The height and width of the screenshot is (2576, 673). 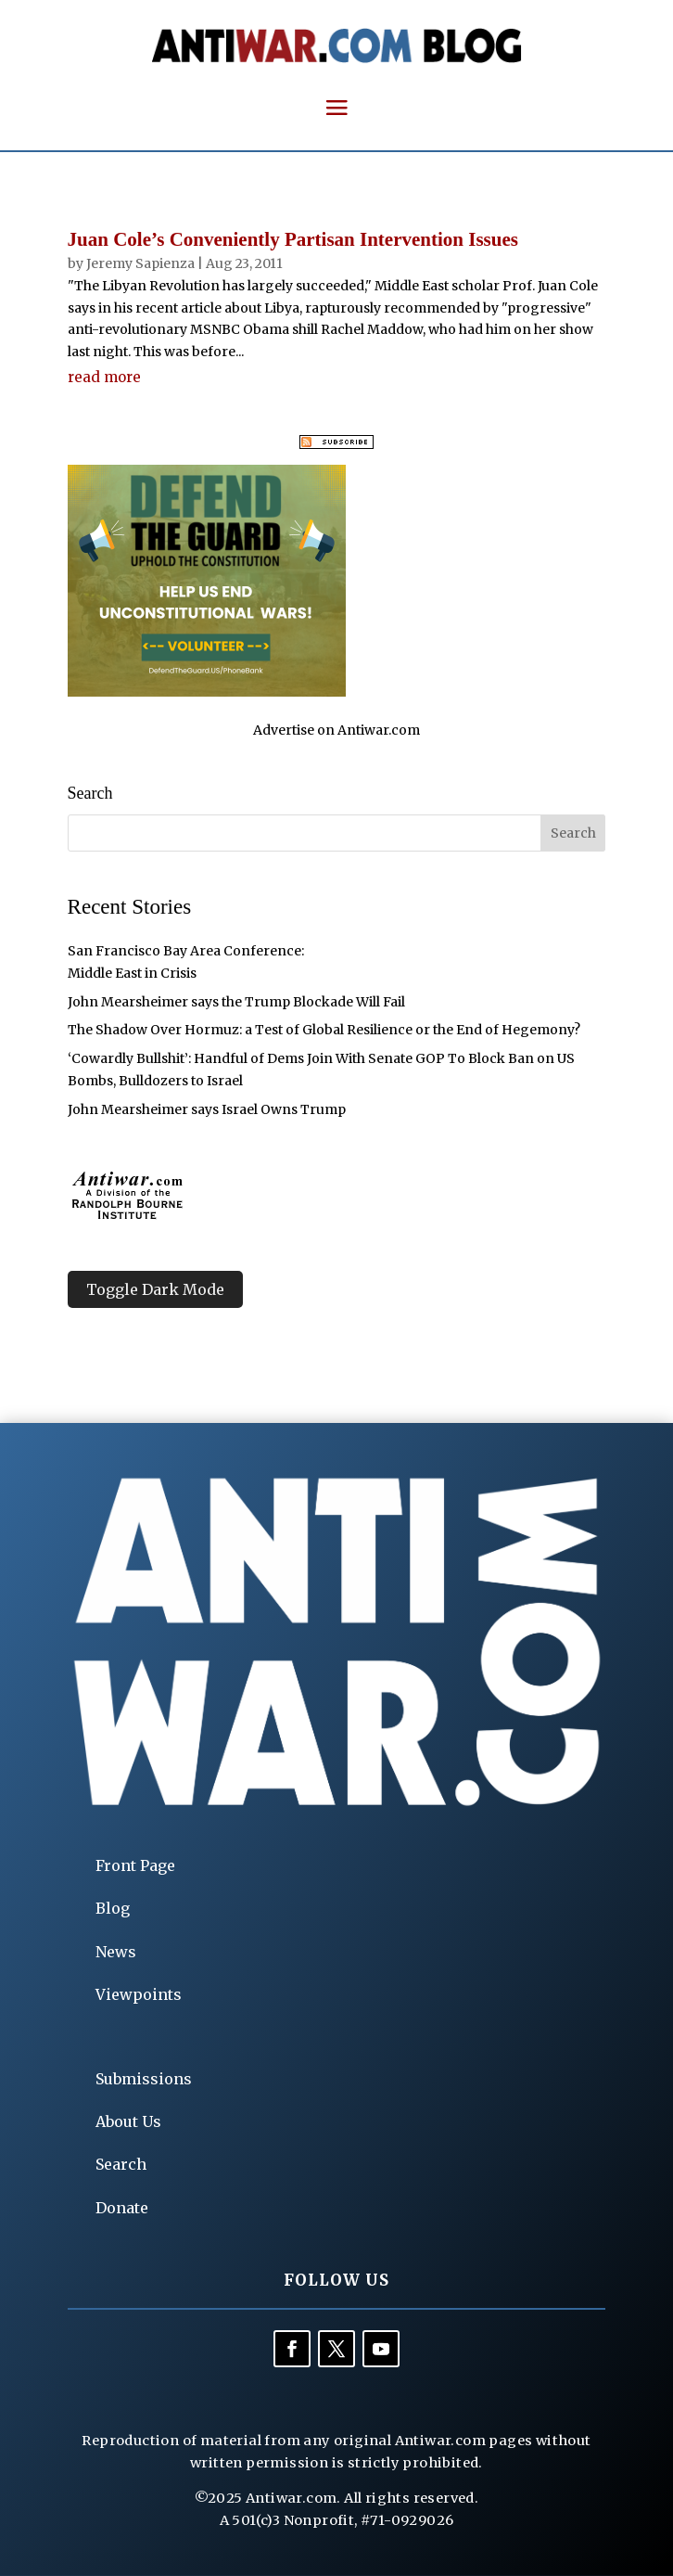 What do you see at coordinates (104, 377) in the screenshot?
I see `read more` at bounding box center [104, 377].